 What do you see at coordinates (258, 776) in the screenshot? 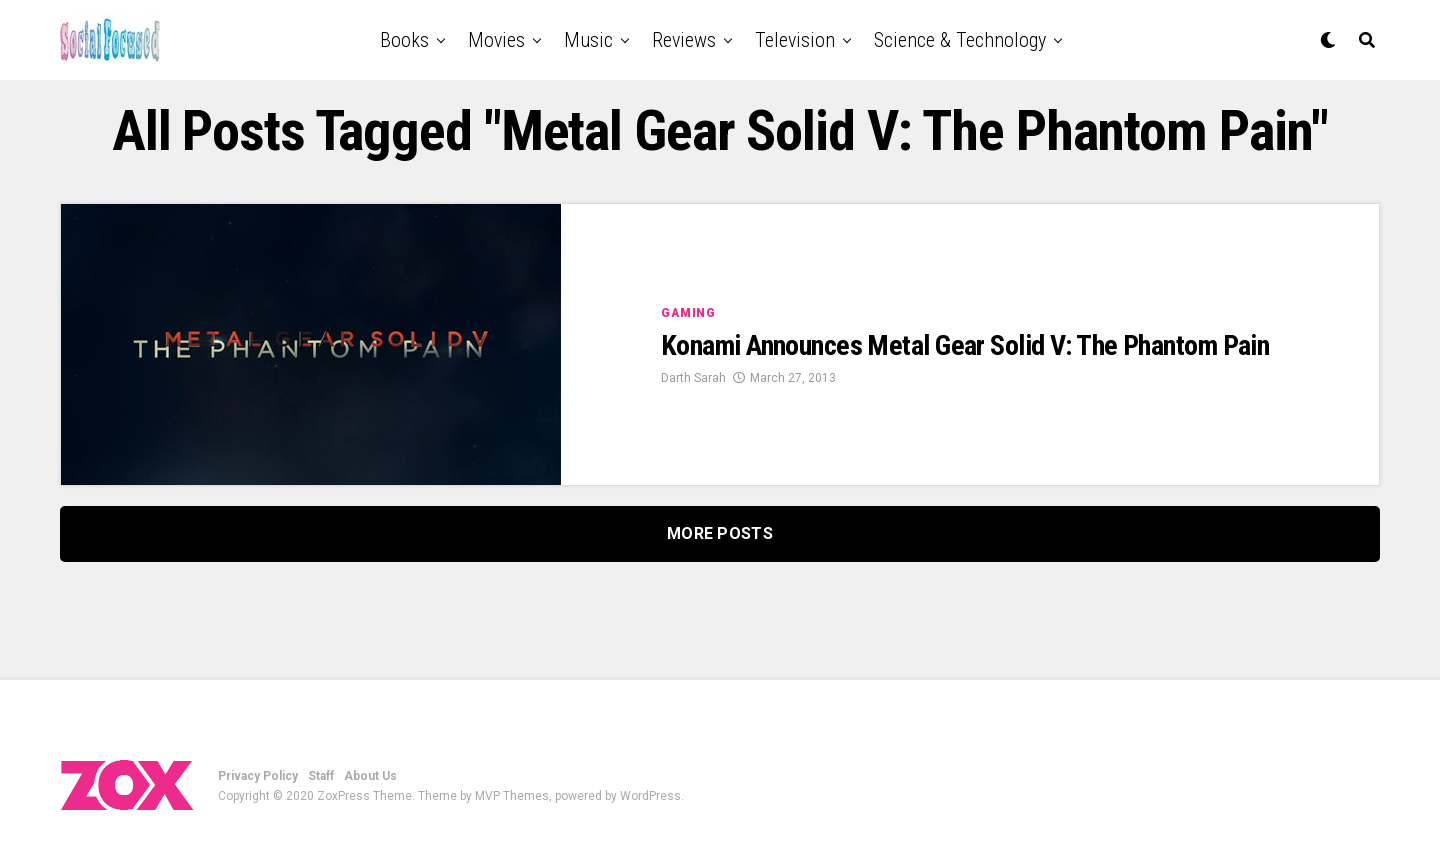
I see `Privacy Policy` at bounding box center [258, 776].